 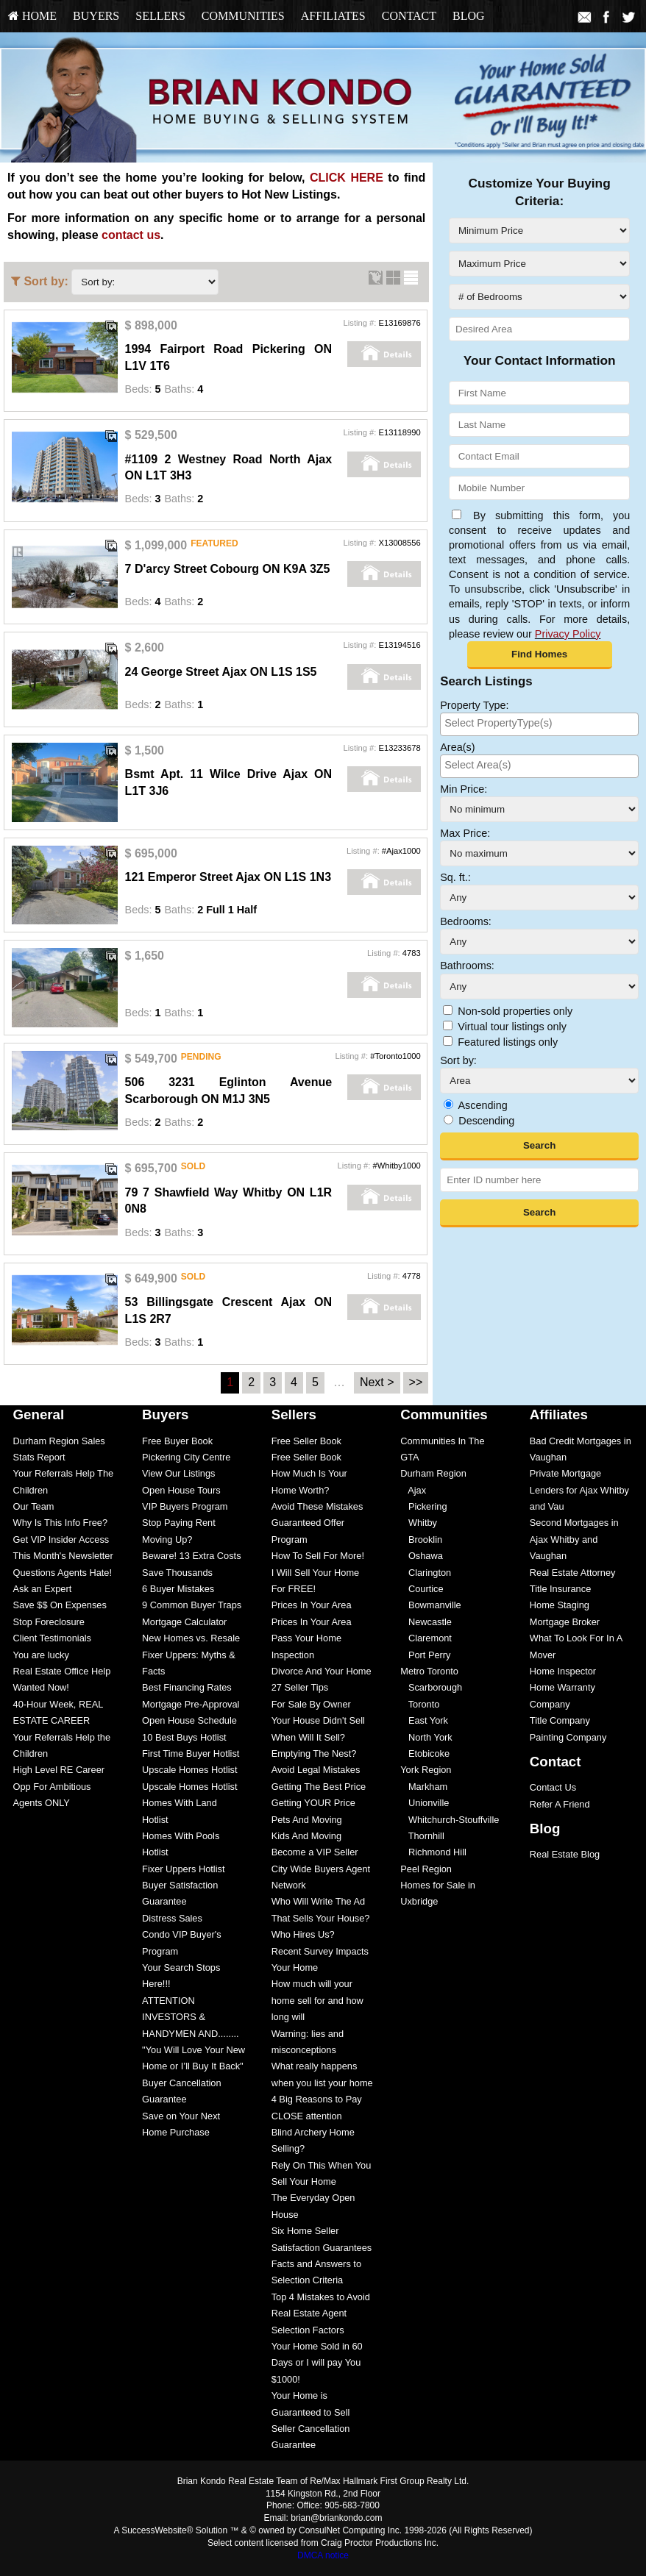 I want to click on Clarington, so click(x=425, y=1572).